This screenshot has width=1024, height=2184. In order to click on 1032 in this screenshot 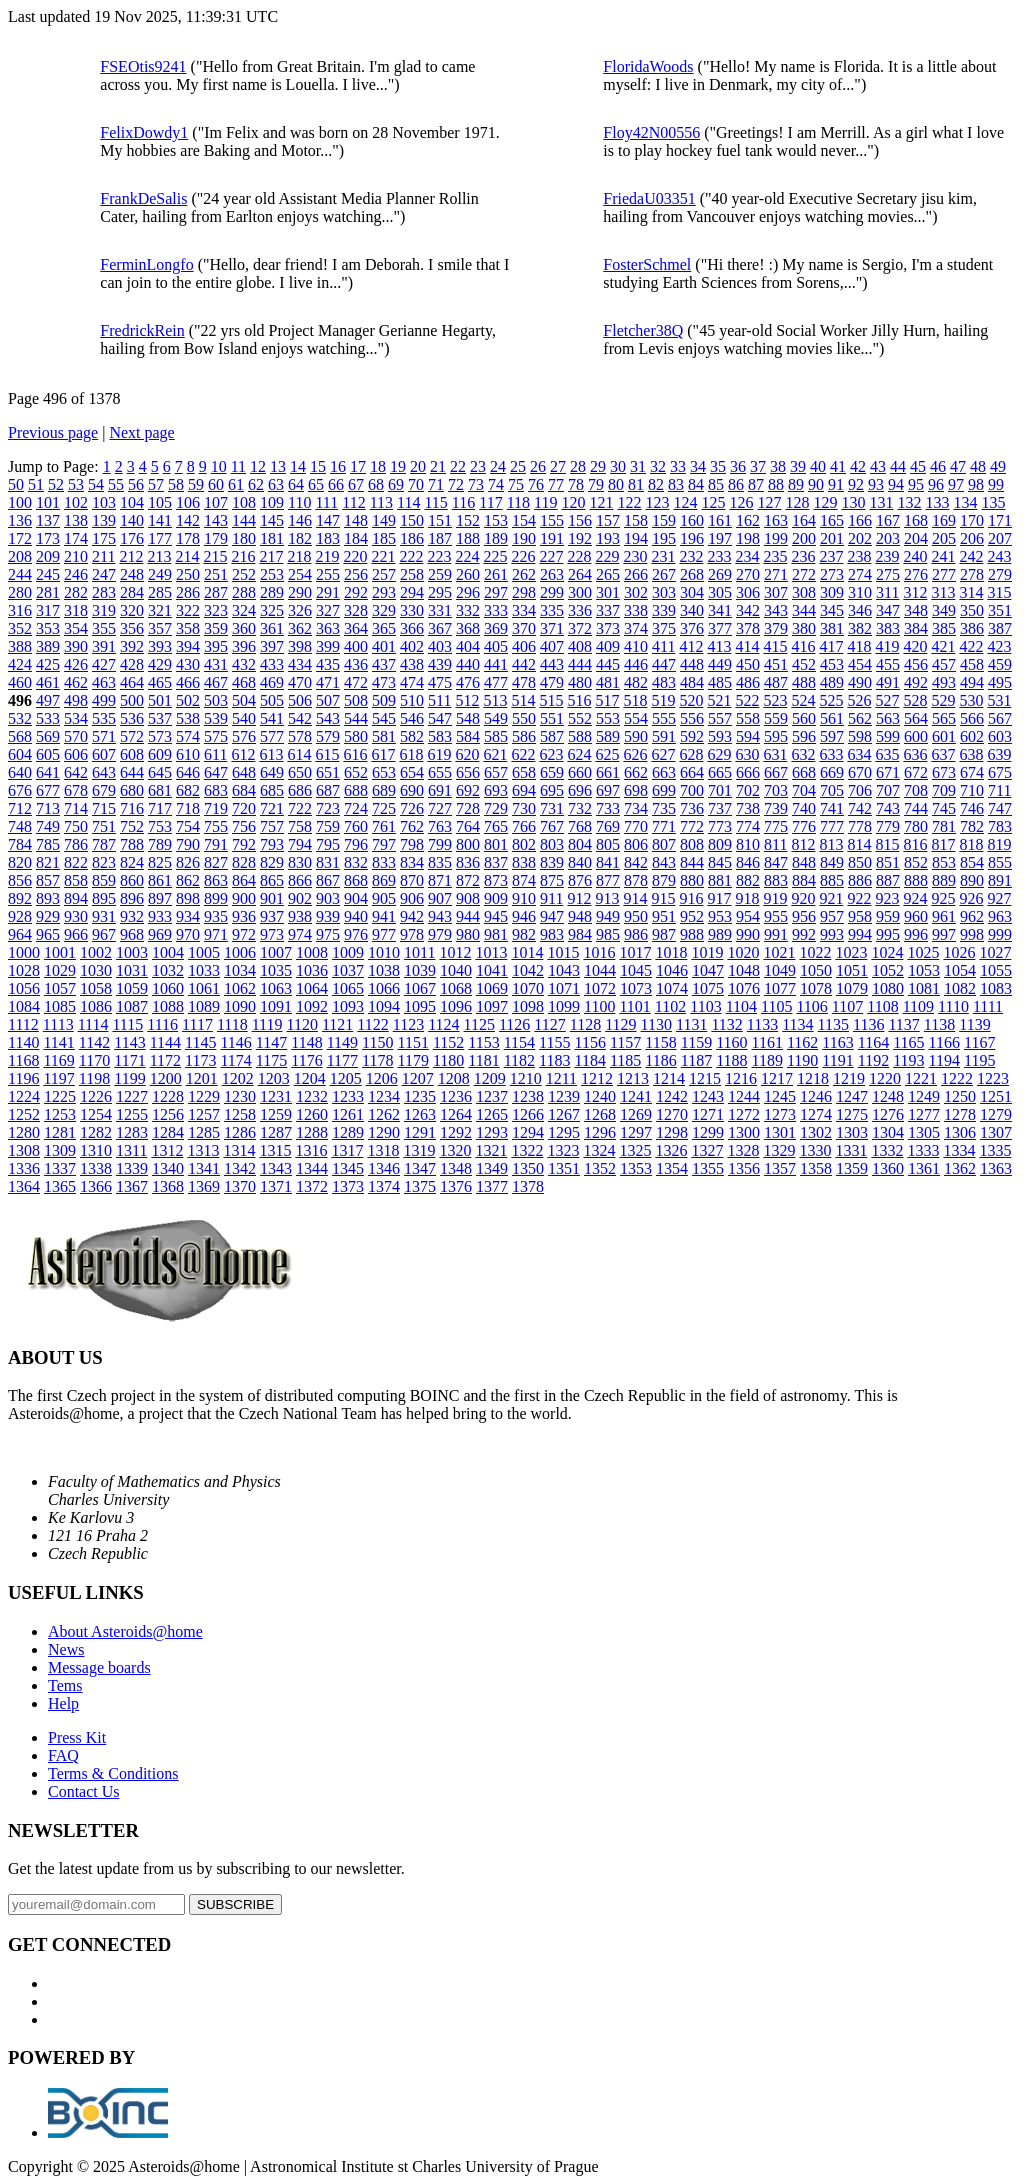, I will do `click(168, 970)`.